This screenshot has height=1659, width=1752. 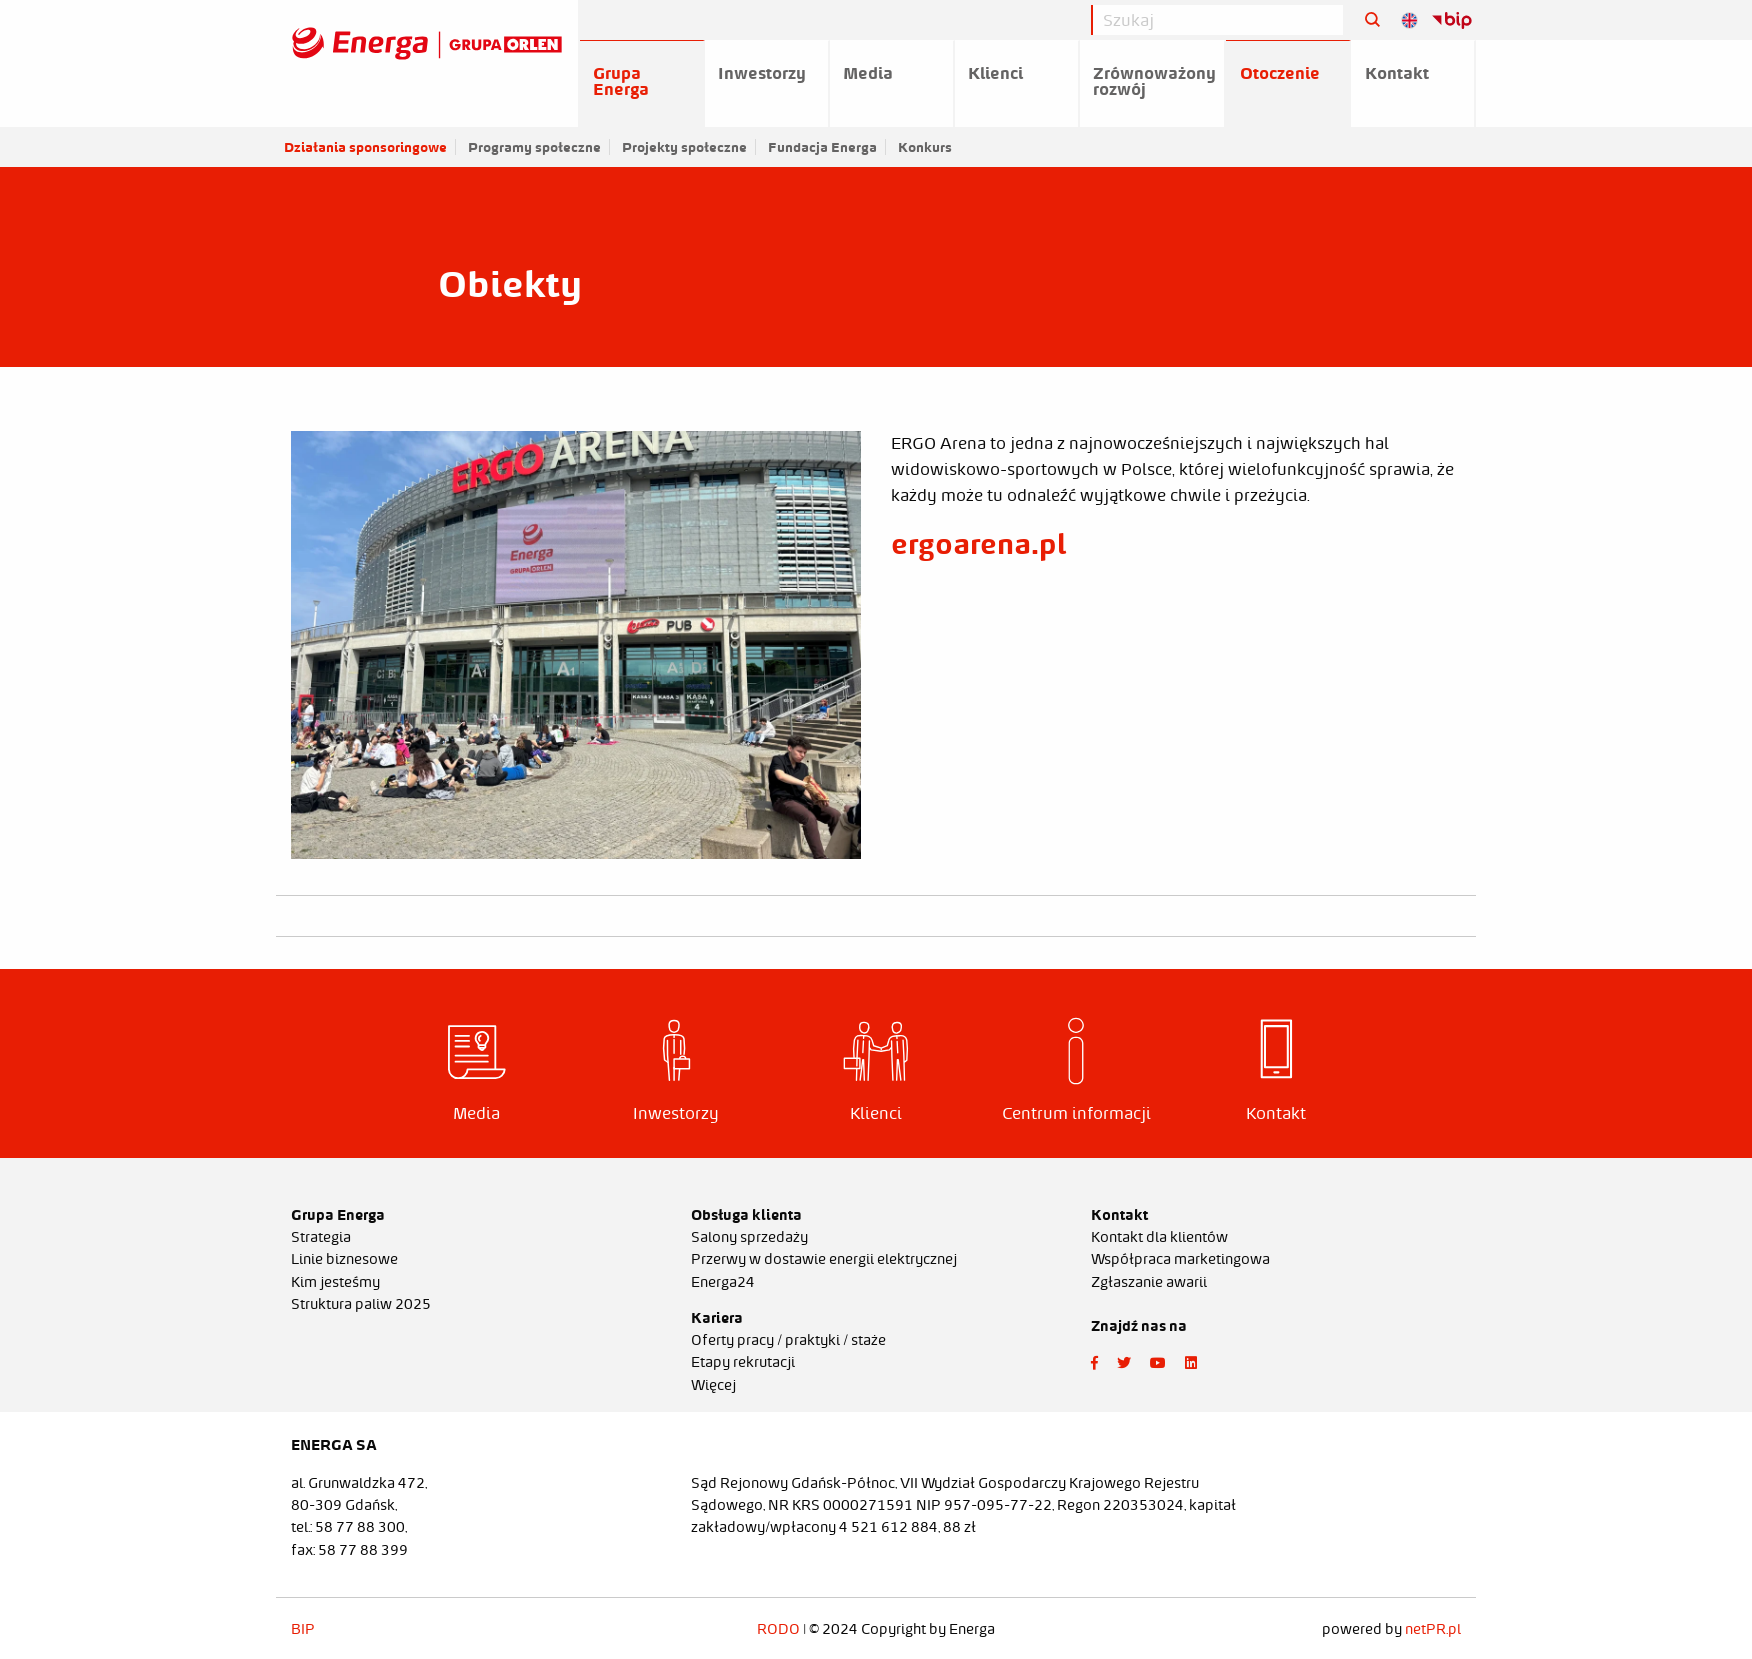 What do you see at coordinates (361, 1304) in the screenshot?
I see `Struktura paliw 2025` at bounding box center [361, 1304].